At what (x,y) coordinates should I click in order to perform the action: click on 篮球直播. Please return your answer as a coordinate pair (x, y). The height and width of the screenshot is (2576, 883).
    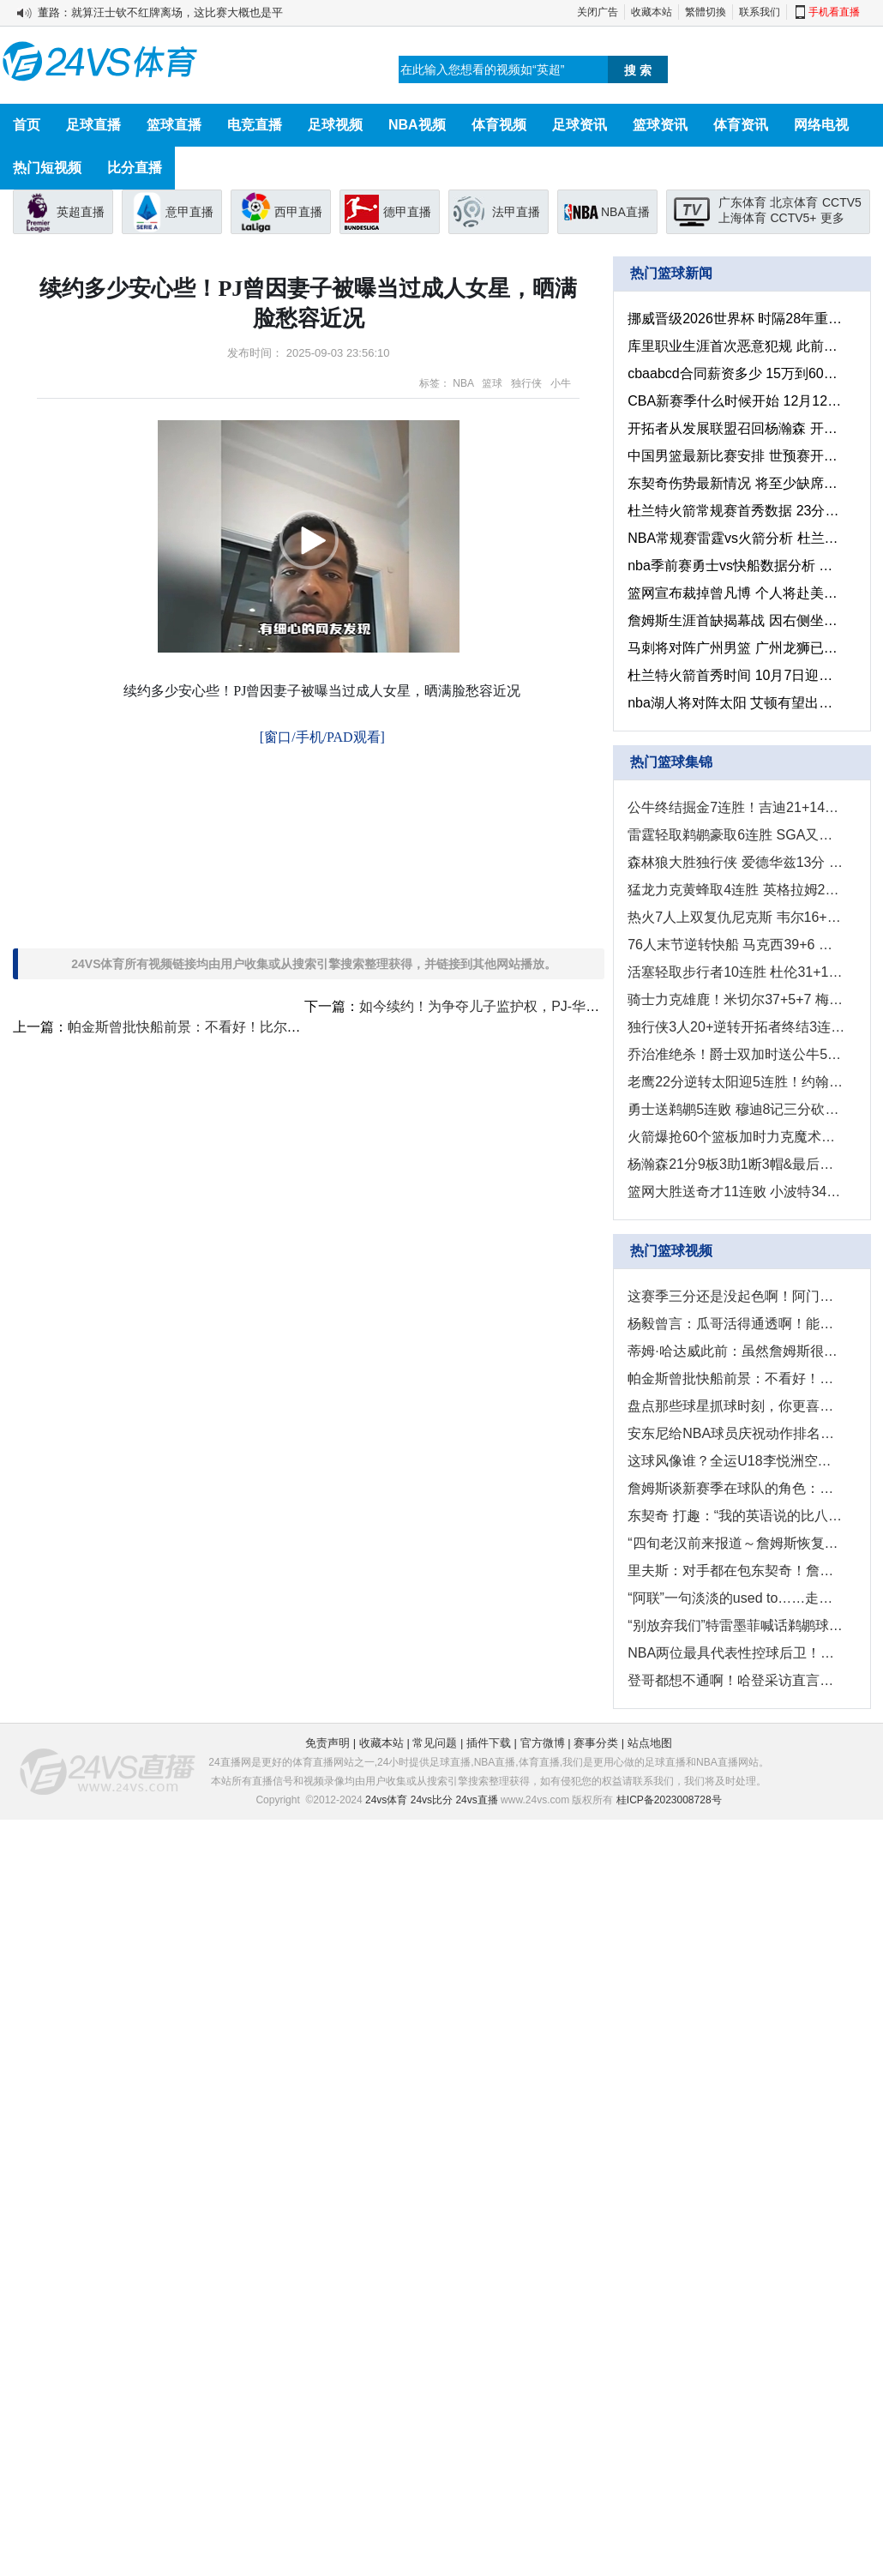
    Looking at the image, I should click on (174, 124).